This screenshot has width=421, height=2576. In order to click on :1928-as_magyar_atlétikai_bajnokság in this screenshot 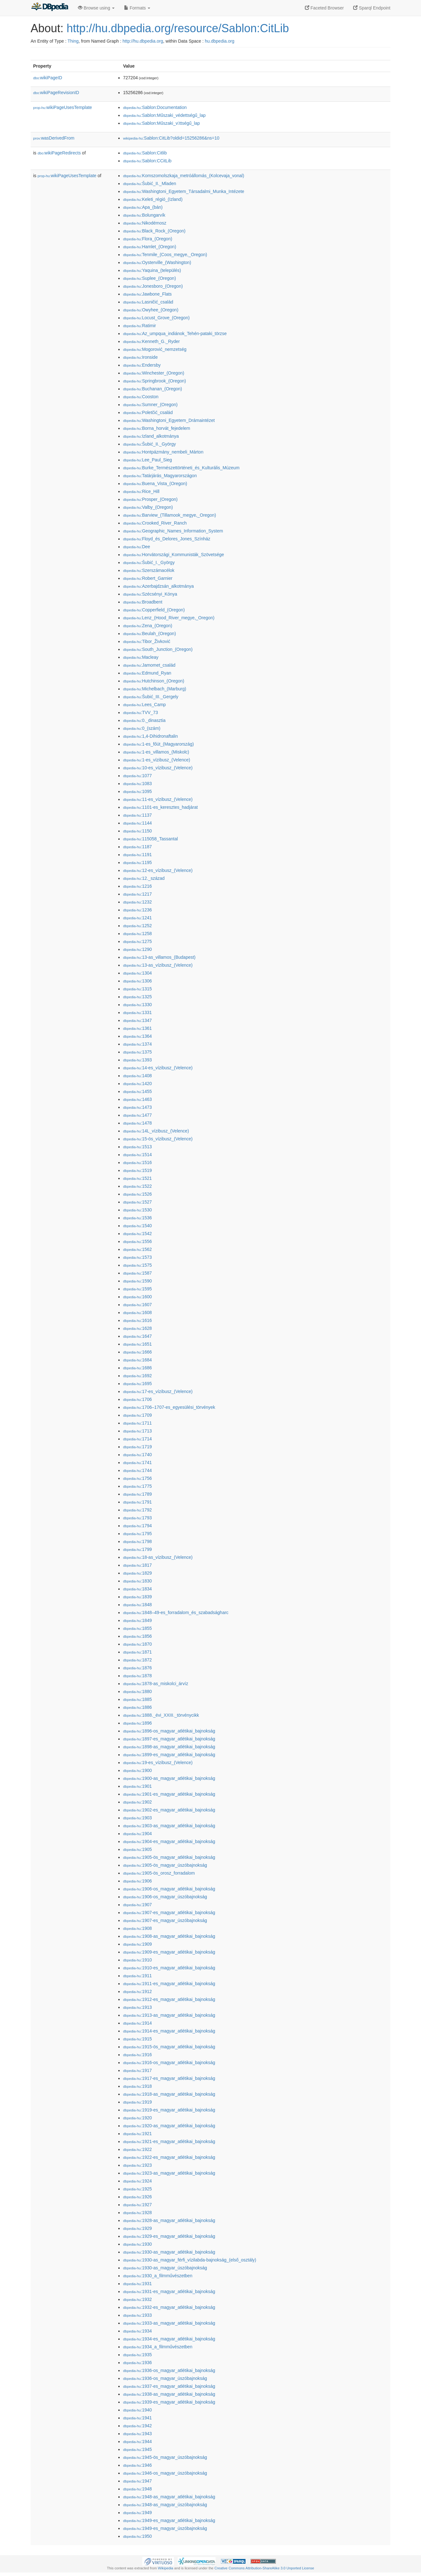, I will do `click(169, 2220)`.